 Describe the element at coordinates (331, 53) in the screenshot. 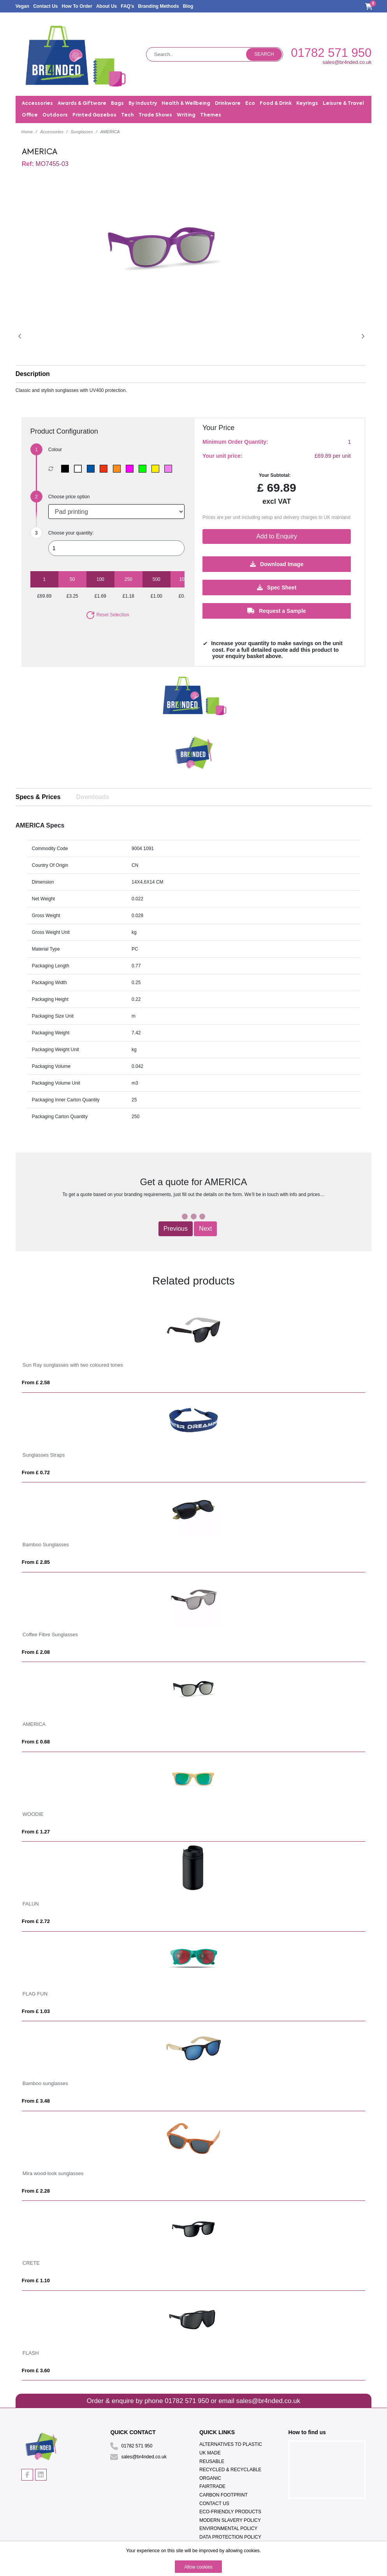

I see `01782 571 950` at that location.